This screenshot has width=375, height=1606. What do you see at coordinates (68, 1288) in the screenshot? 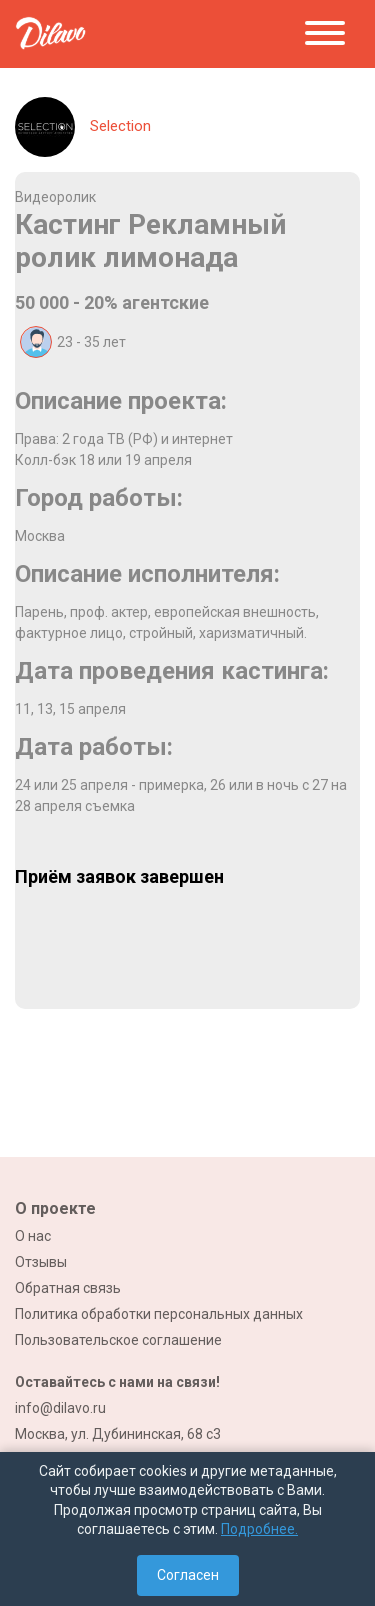
I see `Обратная связь` at bounding box center [68, 1288].